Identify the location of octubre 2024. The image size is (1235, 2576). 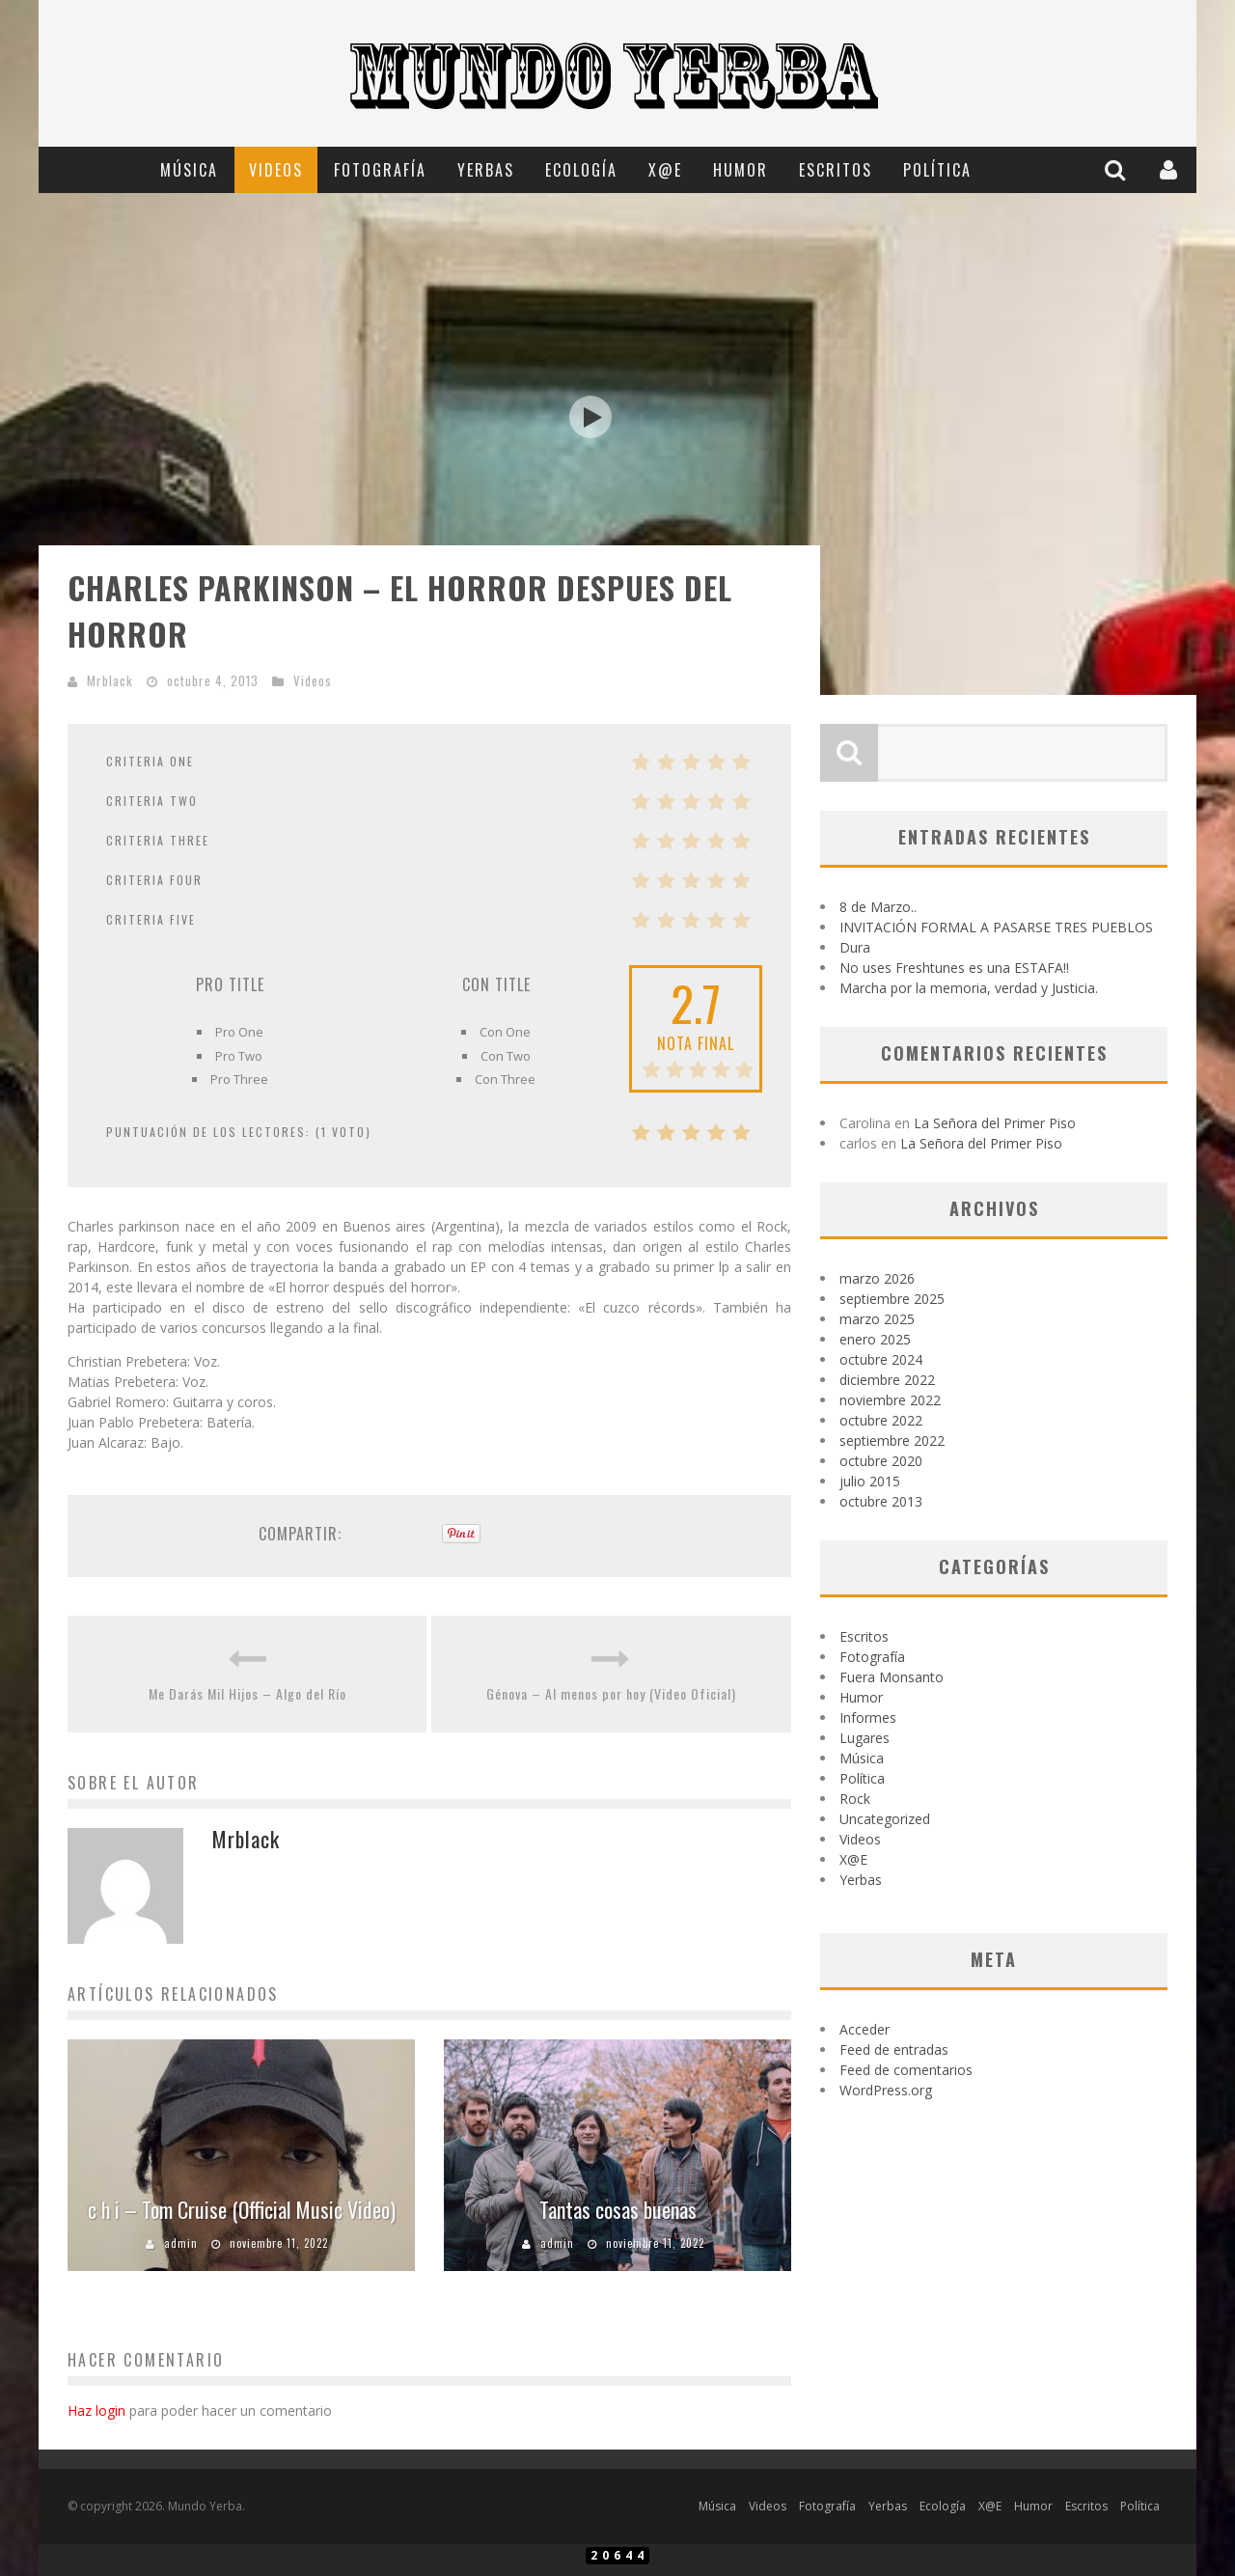
(880, 1359).